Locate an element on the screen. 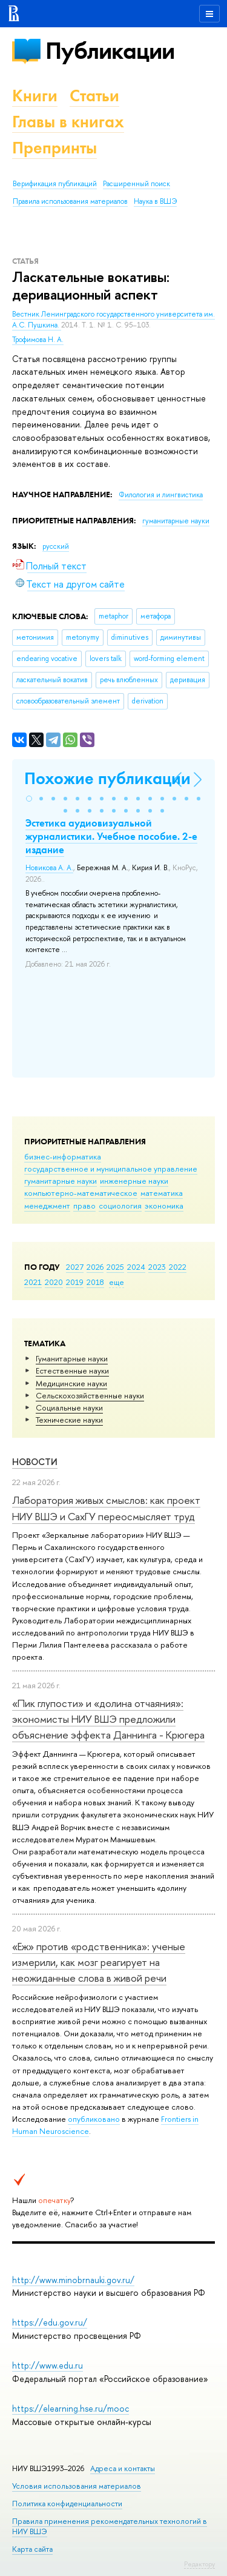 This screenshot has height=2576, width=227. Новикова А. А. is located at coordinates (49, 868).